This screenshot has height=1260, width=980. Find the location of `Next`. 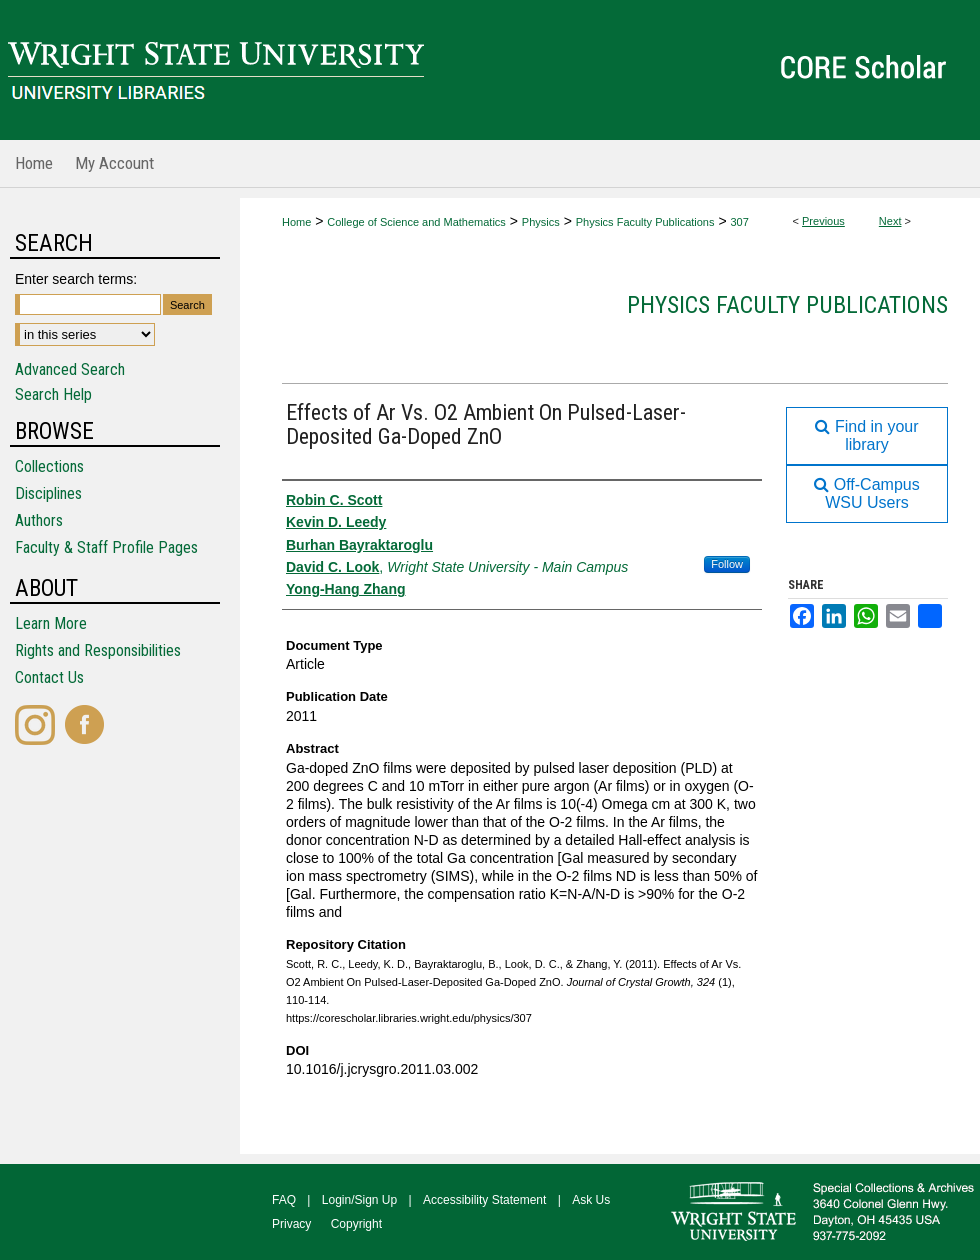

Next is located at coordinates (890, 221).